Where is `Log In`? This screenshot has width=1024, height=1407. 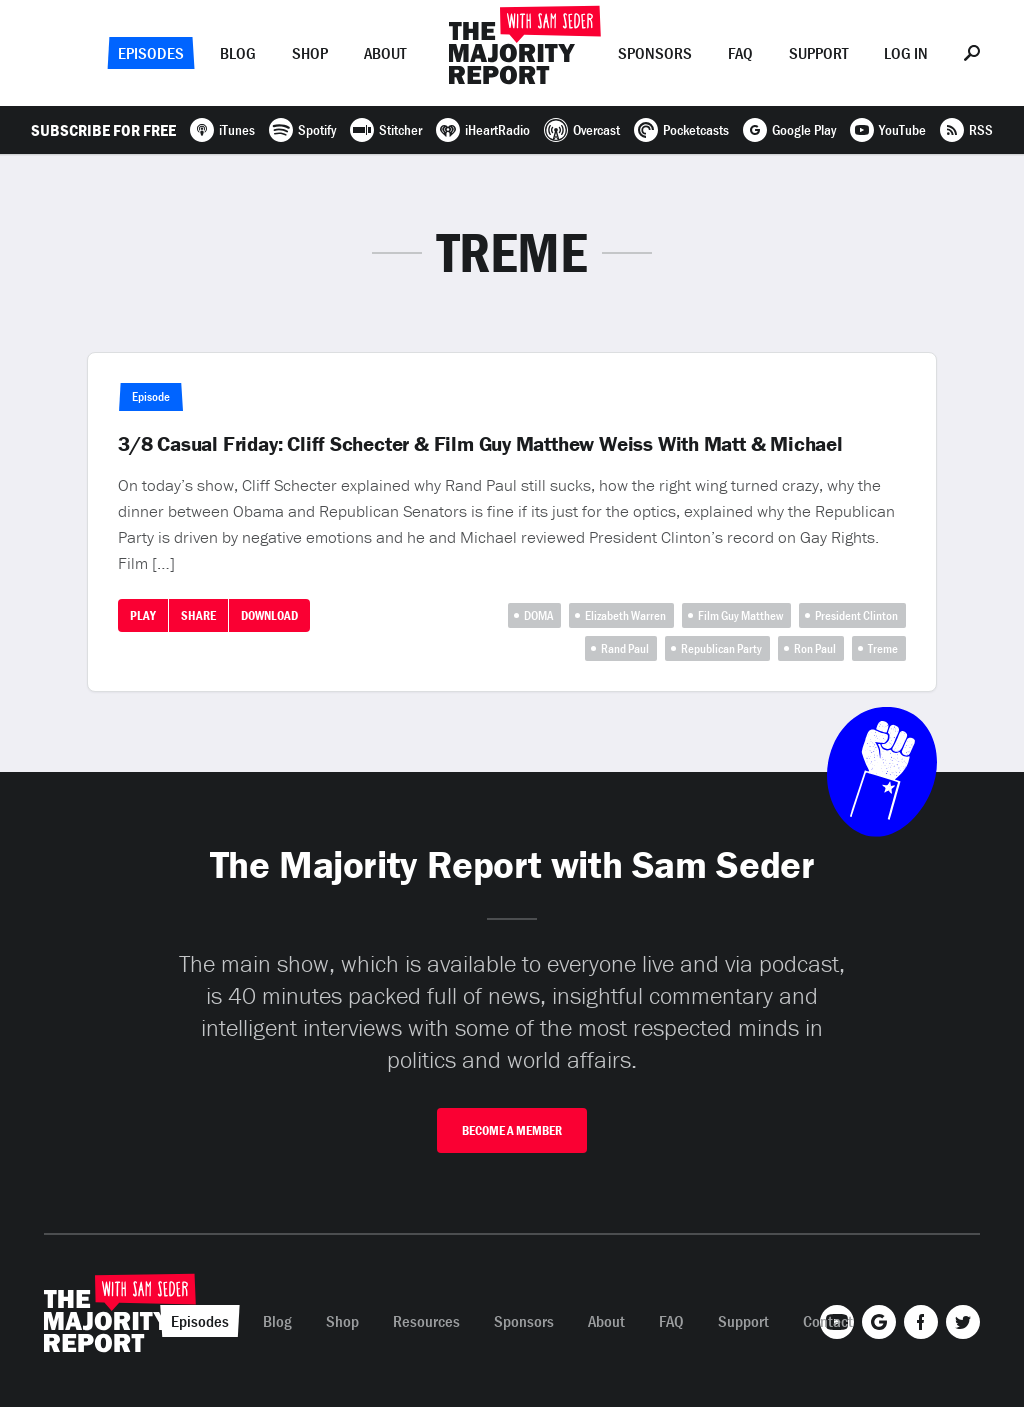
Log In is located at coordinates (906, 53).